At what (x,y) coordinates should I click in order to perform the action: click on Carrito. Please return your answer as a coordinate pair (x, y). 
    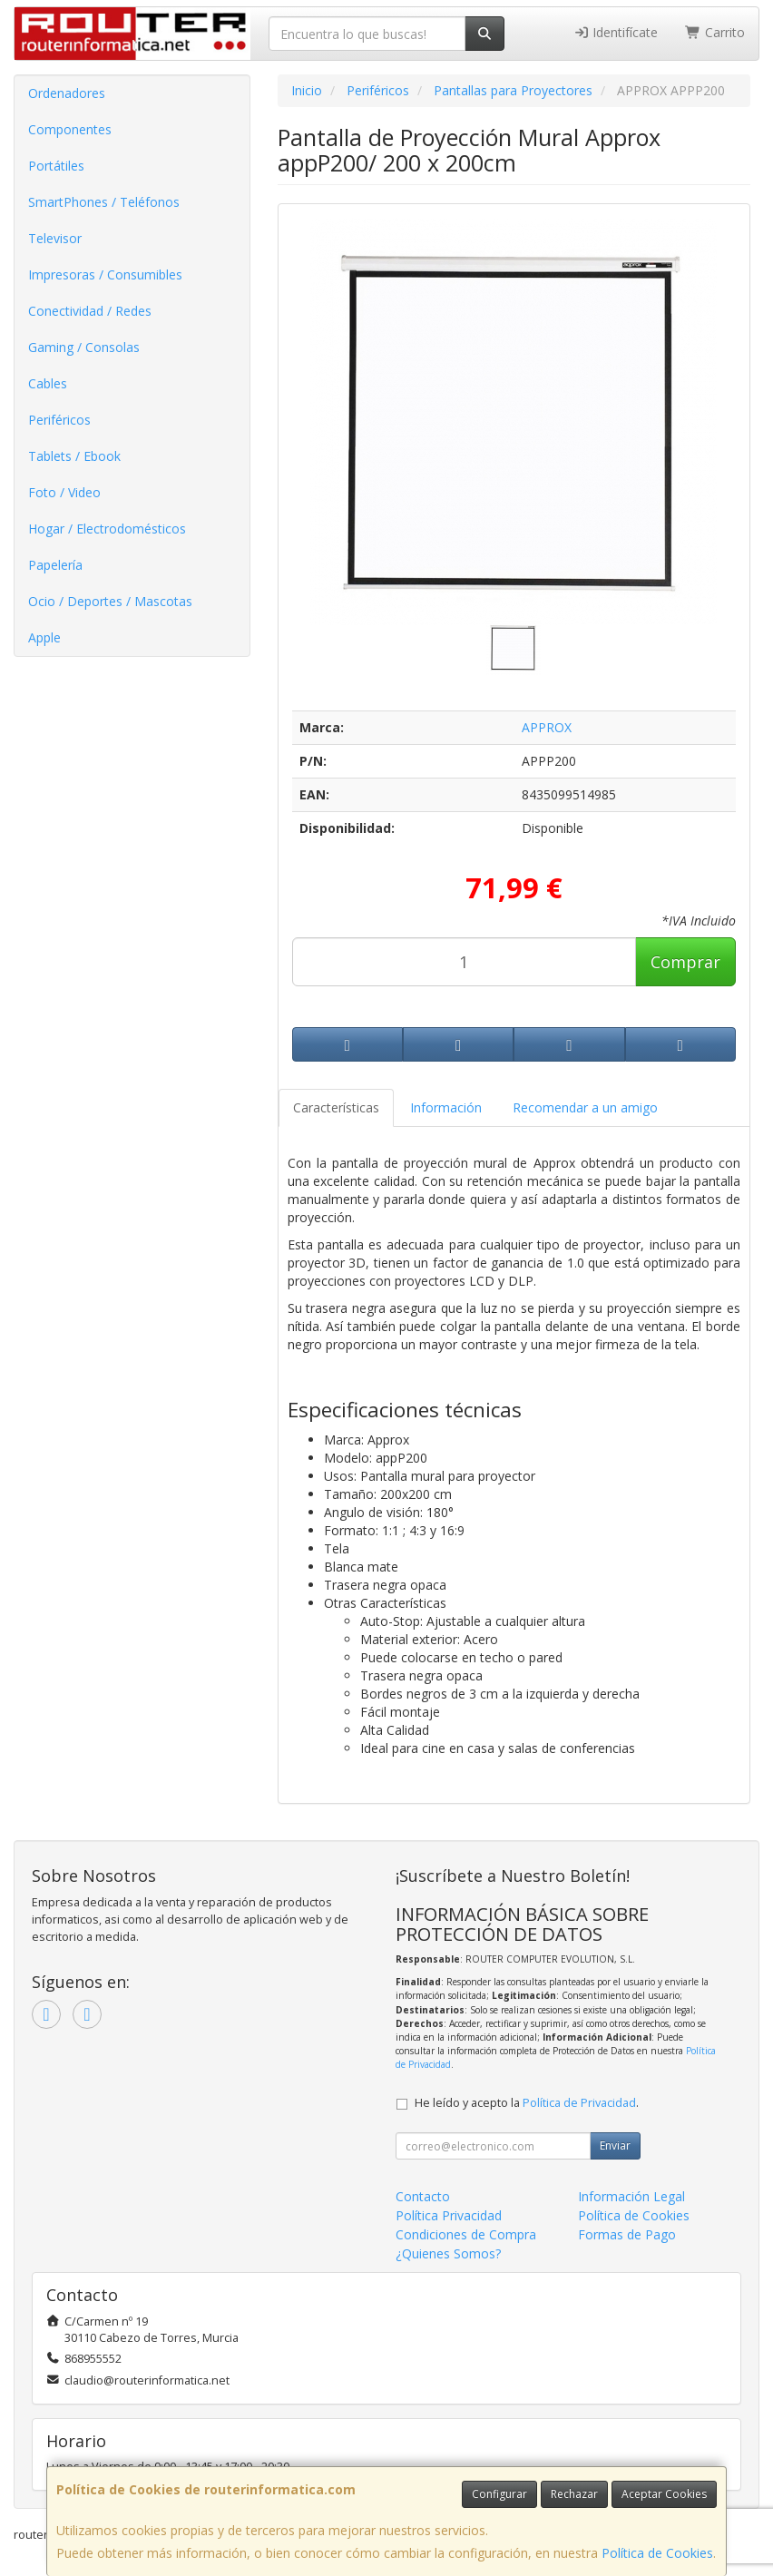
    Looking at the image, I should click on (715, 32).